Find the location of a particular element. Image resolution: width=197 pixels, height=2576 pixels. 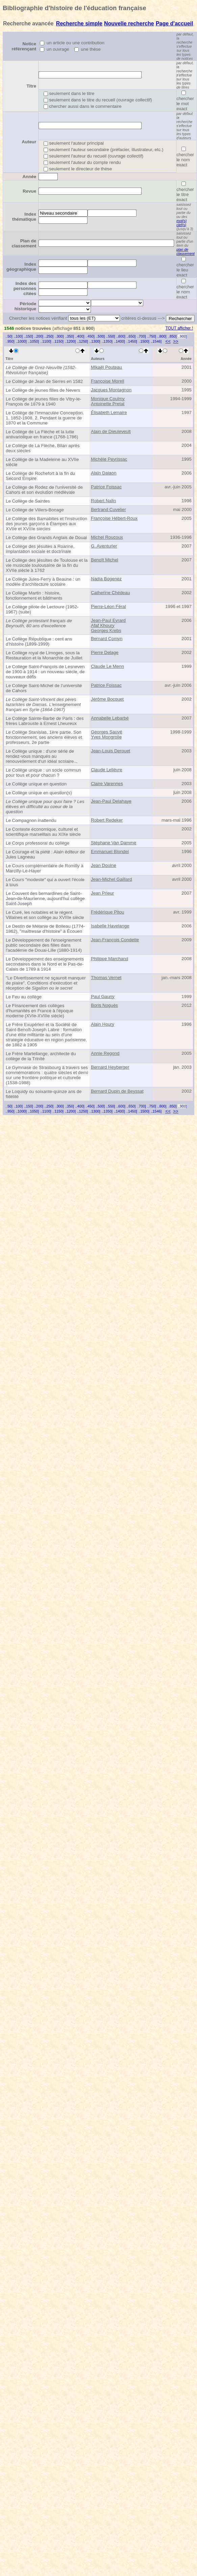

Le Collège Martin : histoire, fonctionnement et bâtiments is located at coordinates (34, 595).